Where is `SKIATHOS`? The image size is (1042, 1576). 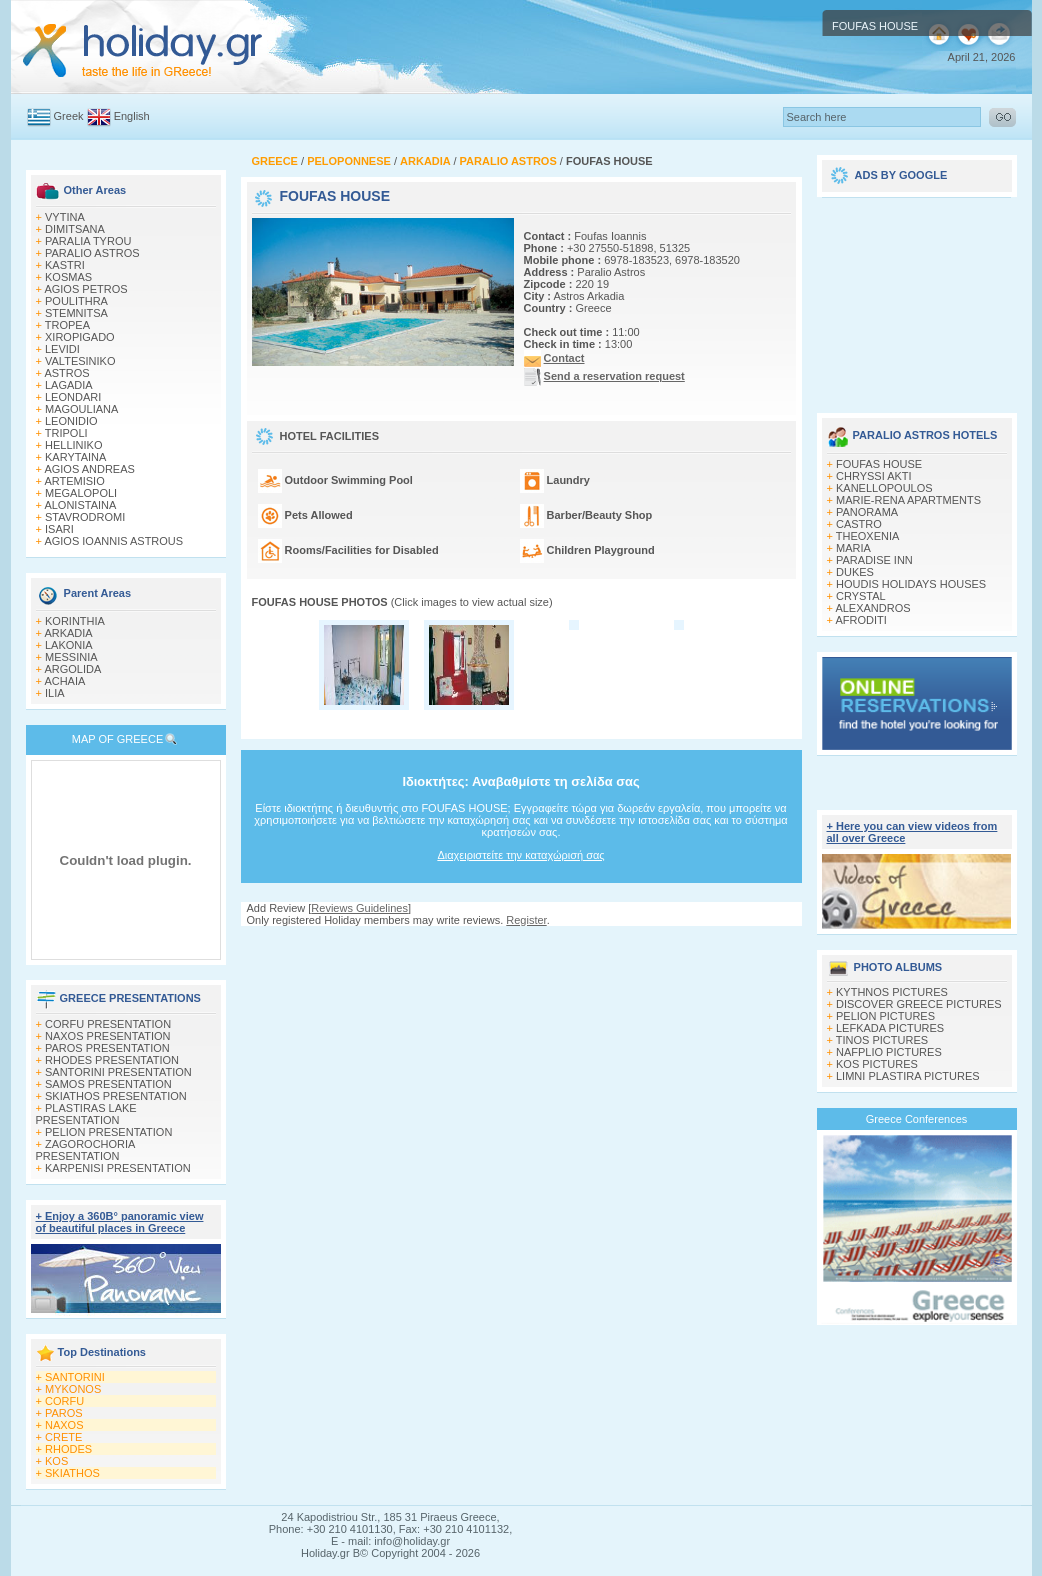
SKIATHOS is located at coordinates (72, 1473).